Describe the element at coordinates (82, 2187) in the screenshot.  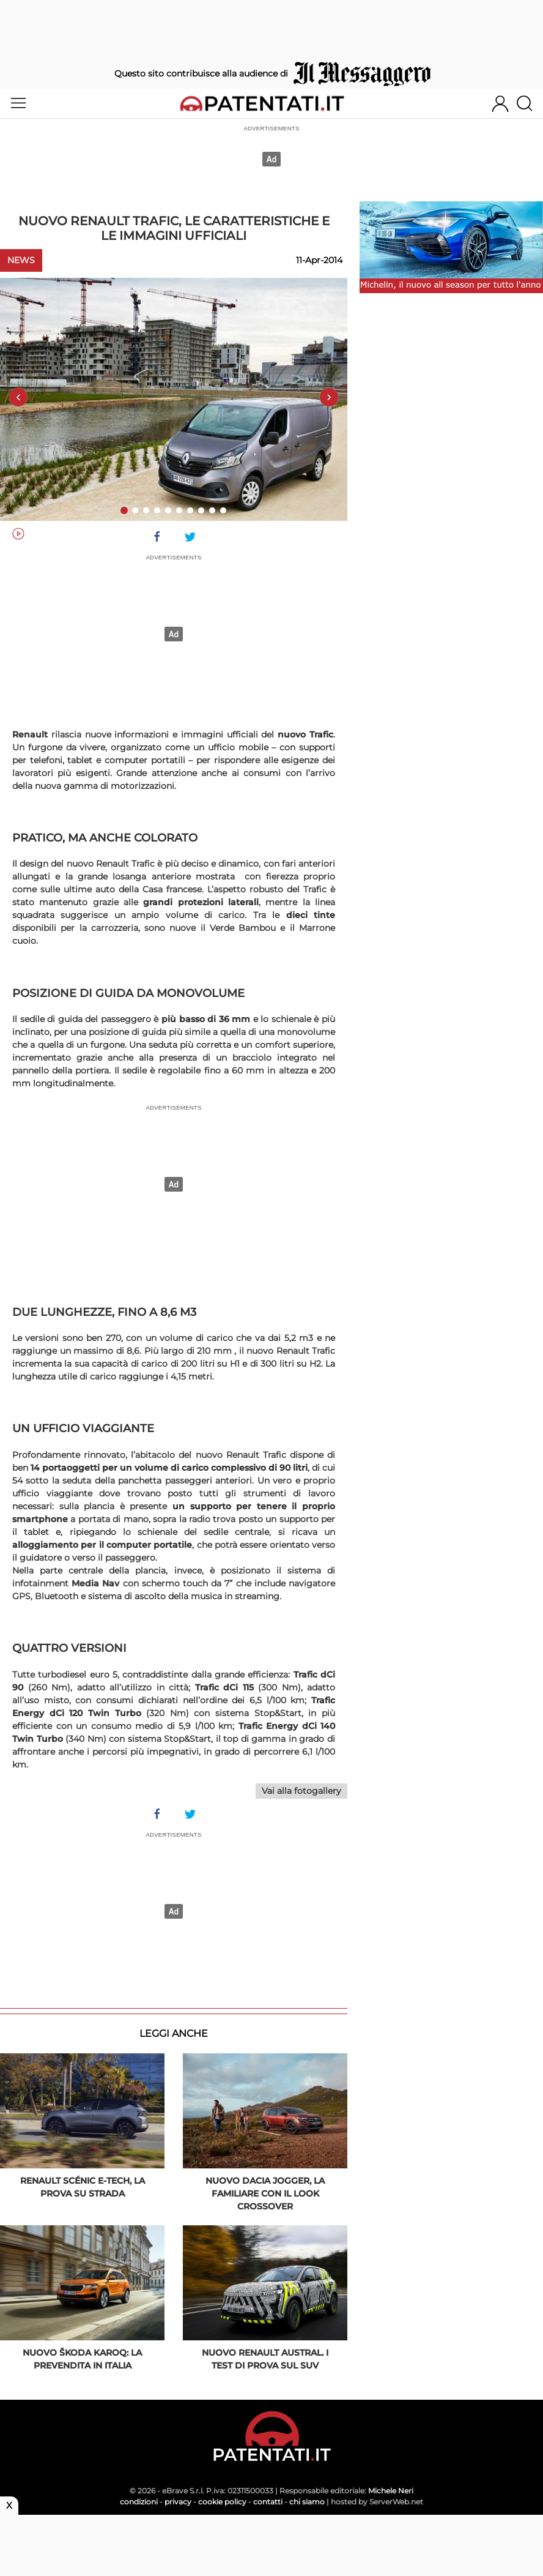
I see `Renault Scénic E-Tech, la prova su strada` at that location.